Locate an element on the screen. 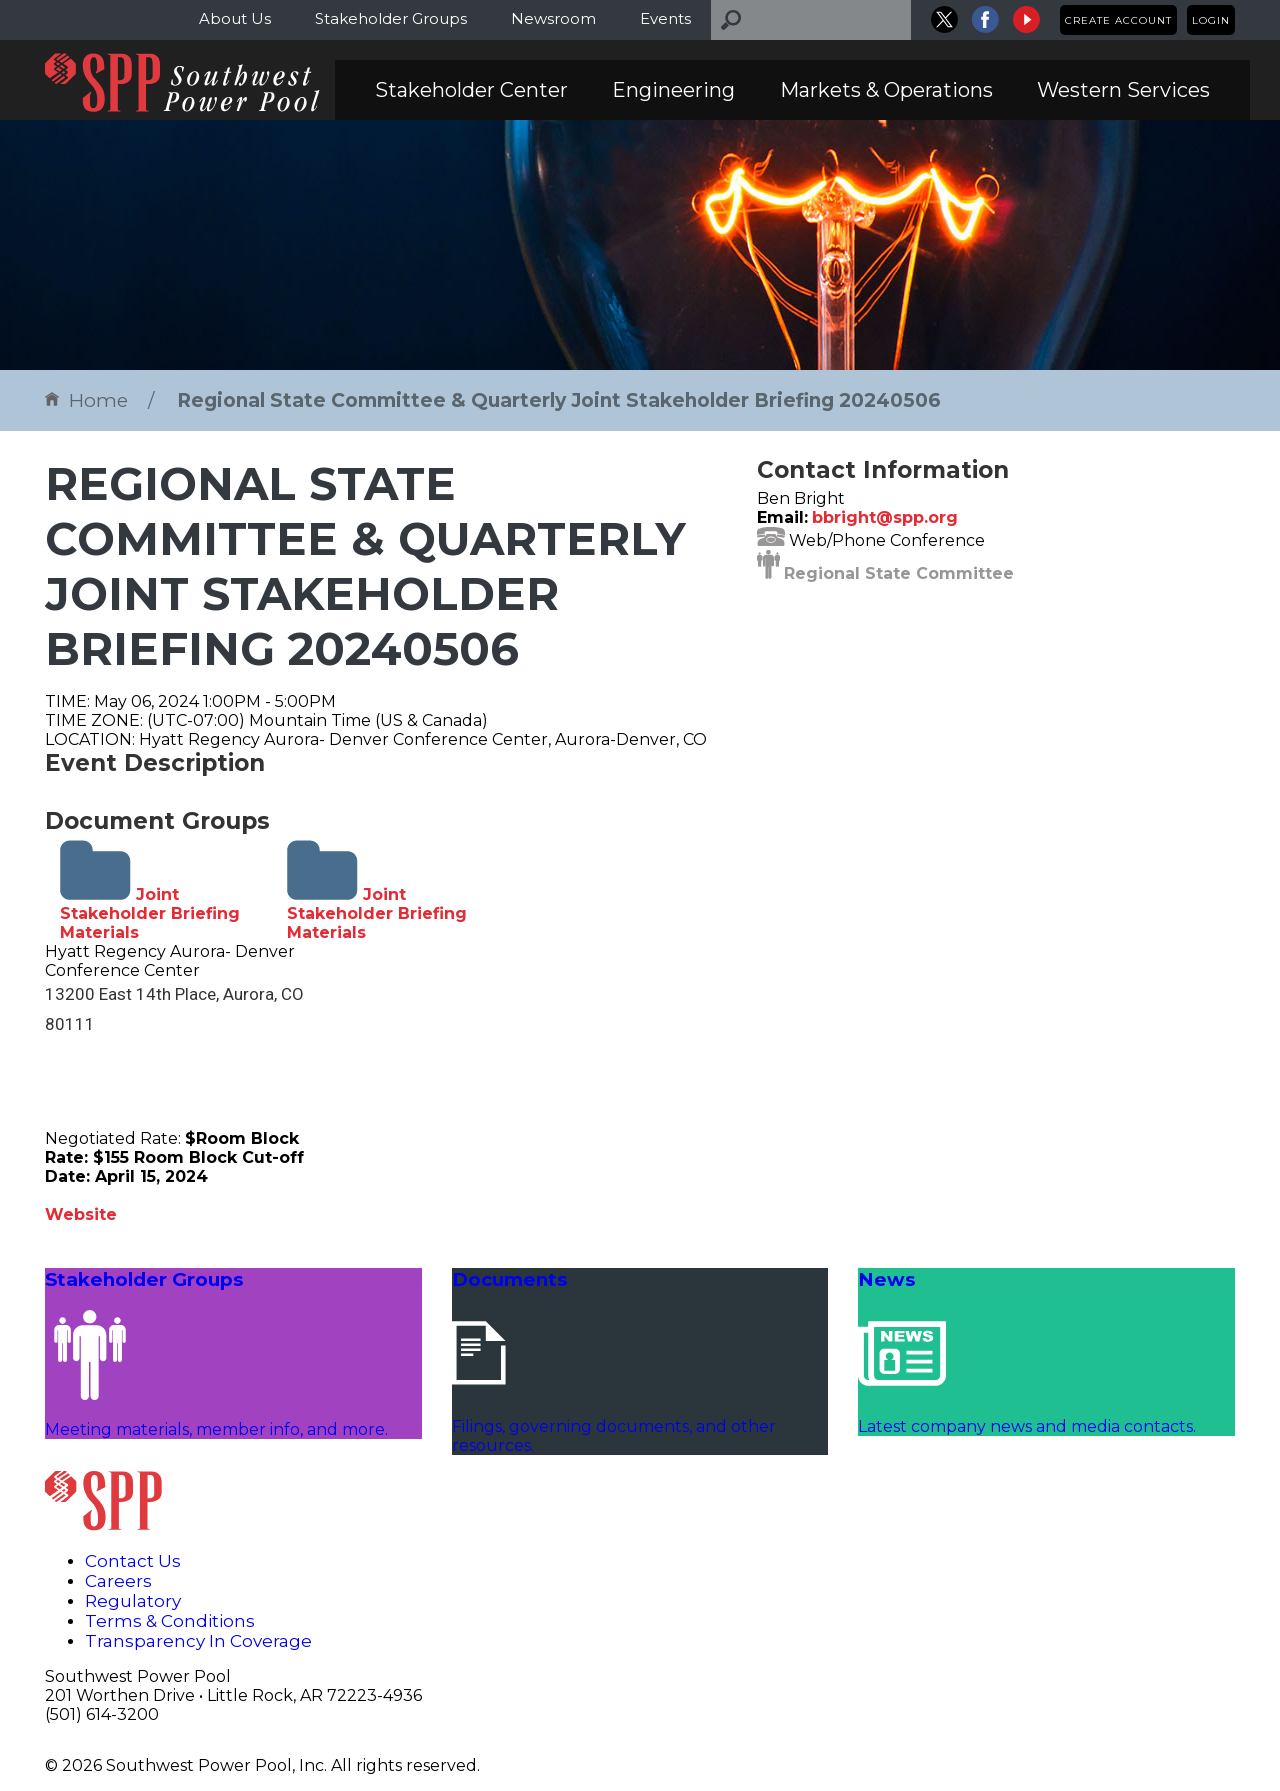  Website is located at coordinates (81, 1214).